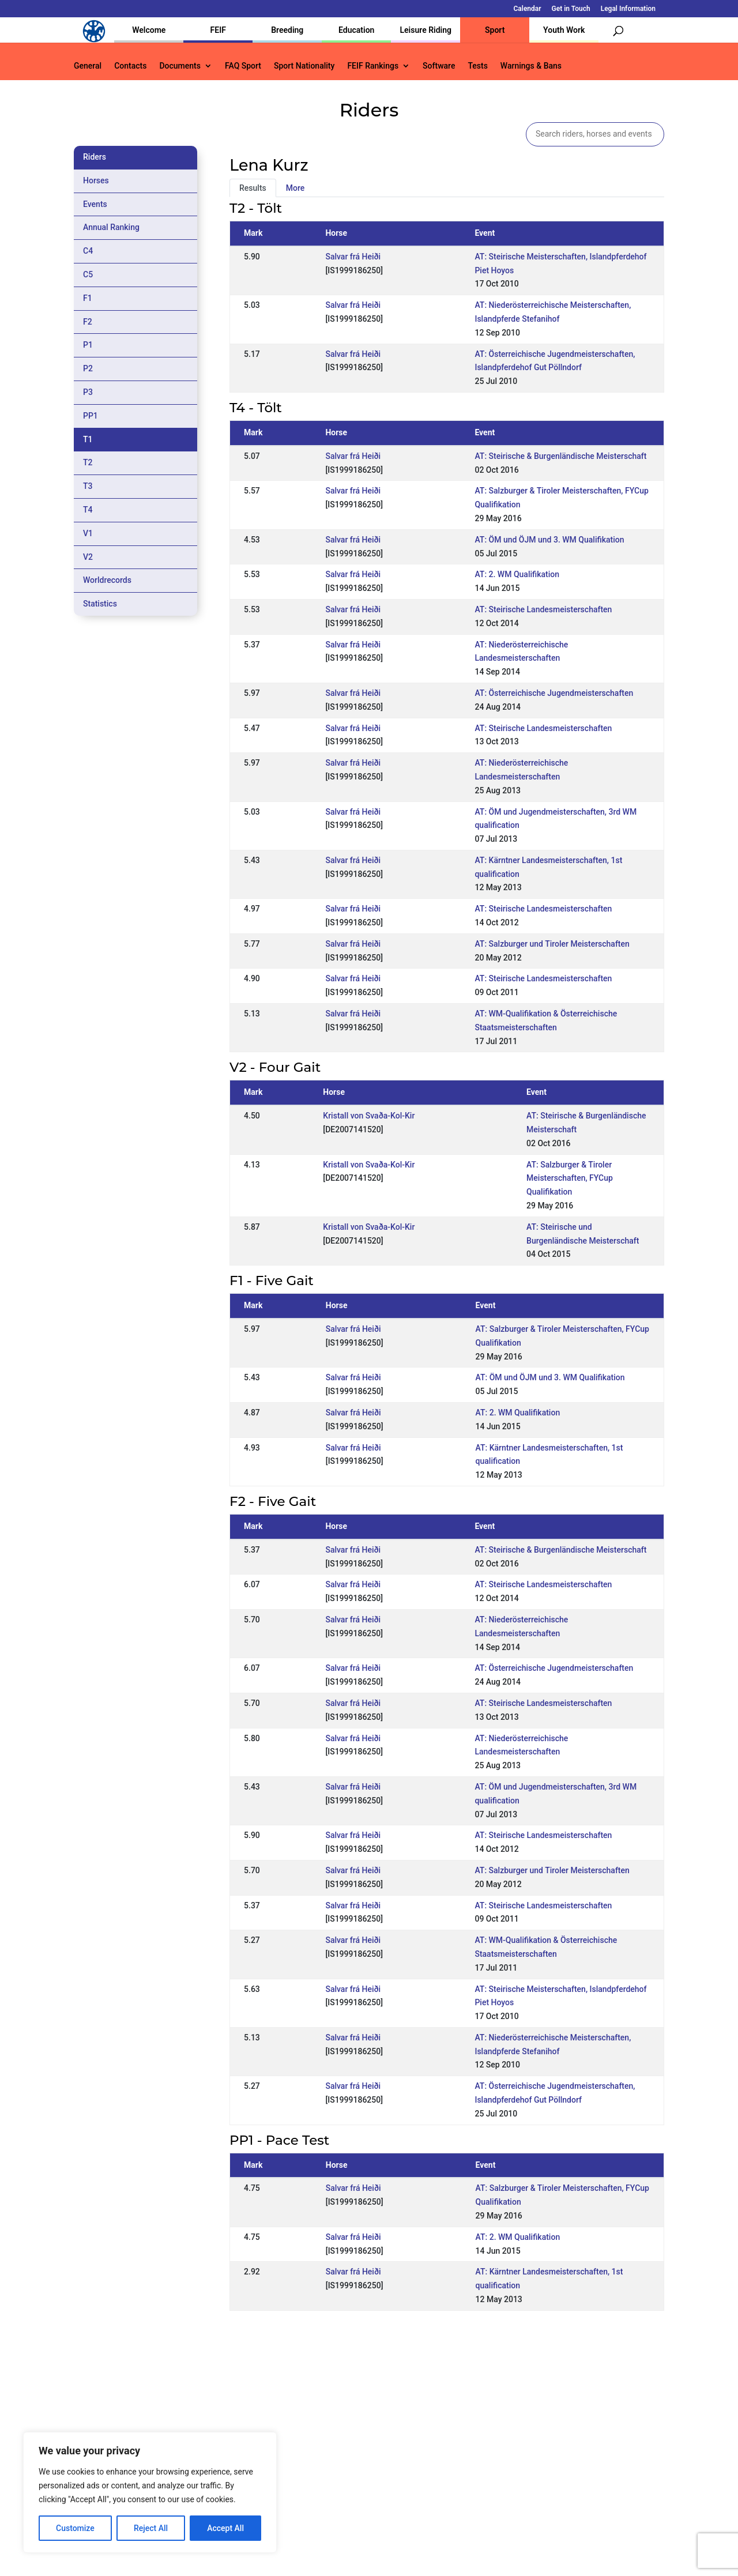 This screenshot has width=738, height=2576. Describe the element at coordinates (111, 227) in the screenshot. I see `Annual Ranking [tab]` at that location.